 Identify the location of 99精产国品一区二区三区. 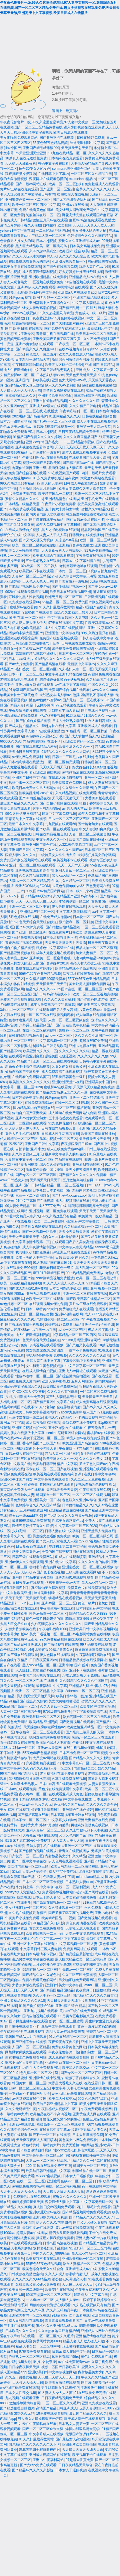
(41, 1970).